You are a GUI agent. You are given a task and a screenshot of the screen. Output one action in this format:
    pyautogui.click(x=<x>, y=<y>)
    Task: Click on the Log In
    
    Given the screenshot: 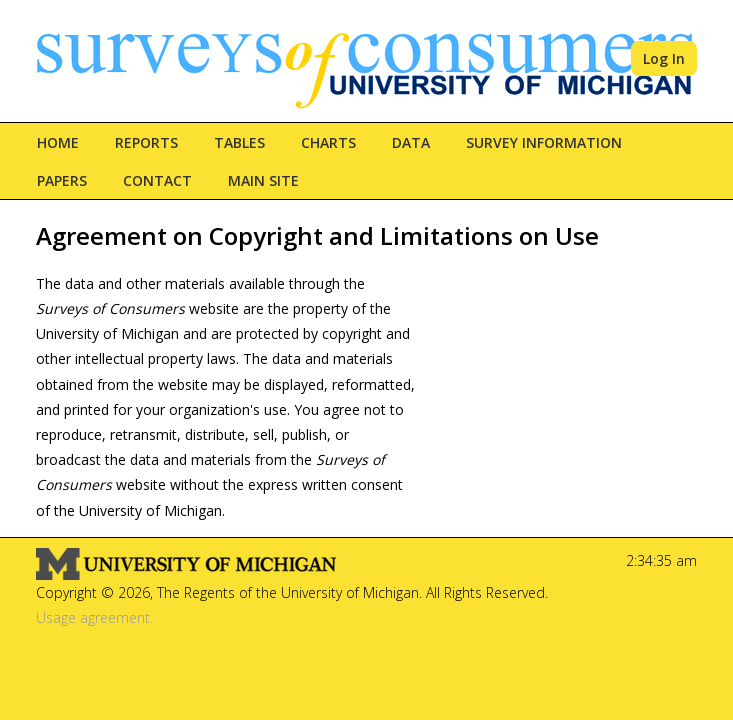 What is the action you would take?
    pyautogui.click(x=664, y=58)
    